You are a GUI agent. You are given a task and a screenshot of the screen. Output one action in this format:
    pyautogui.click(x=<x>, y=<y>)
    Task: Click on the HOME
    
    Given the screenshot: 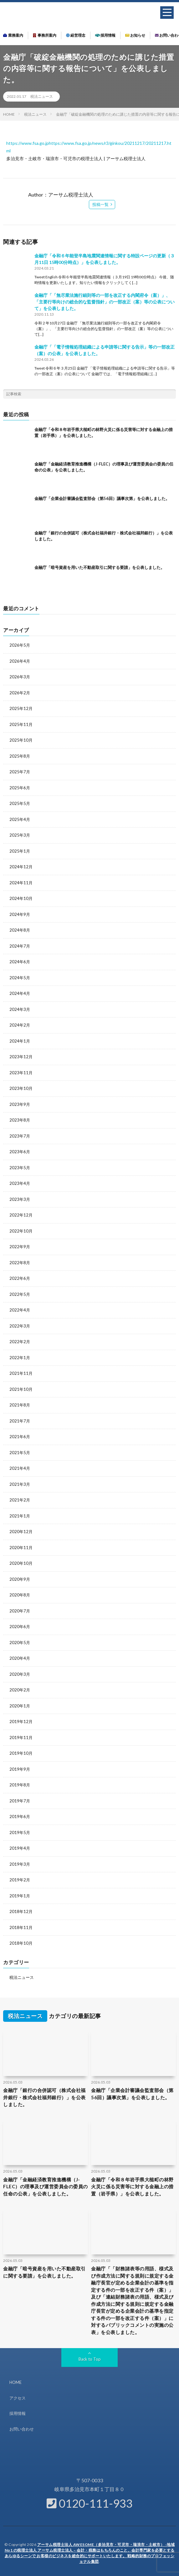 What is the action you would take?
    pyautogui.click(x=15, y=2382)
    